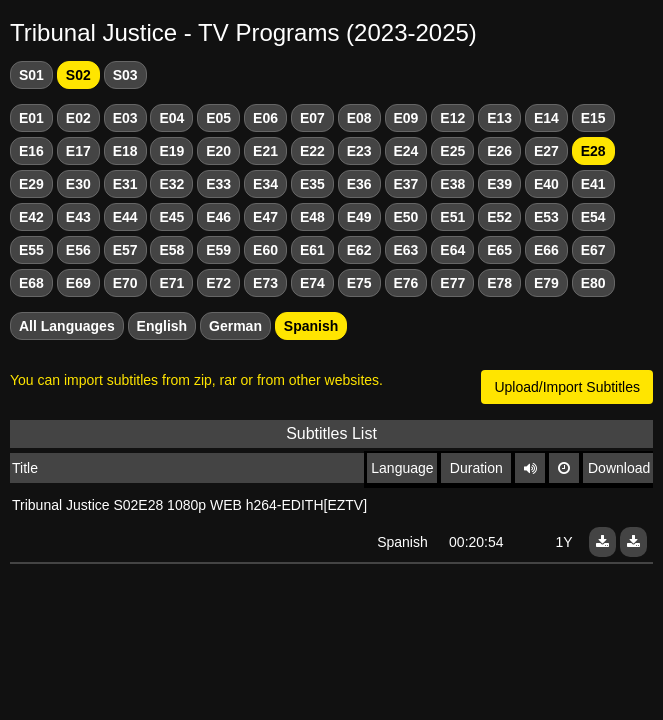  What do you see at coordinates (546, 217) in the screenshot?
I see `E53` at bounding box center [546, 217].